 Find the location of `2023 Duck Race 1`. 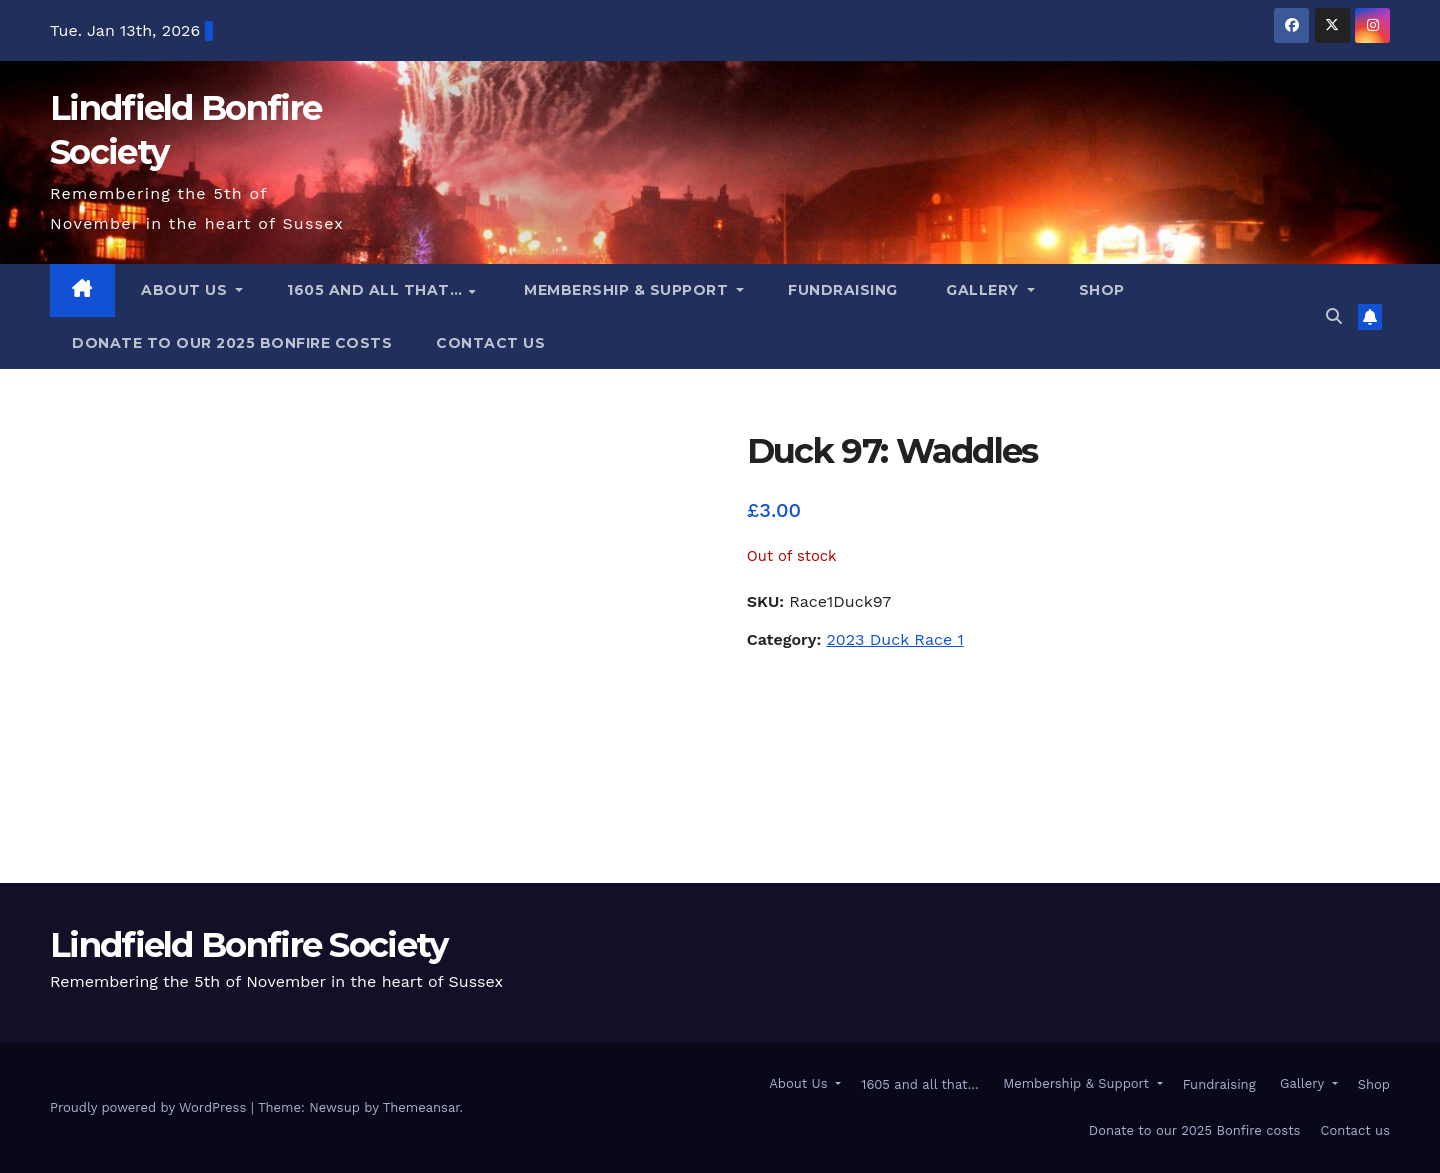

2023 Duck Race 1 is located at coordinates (894, 639).